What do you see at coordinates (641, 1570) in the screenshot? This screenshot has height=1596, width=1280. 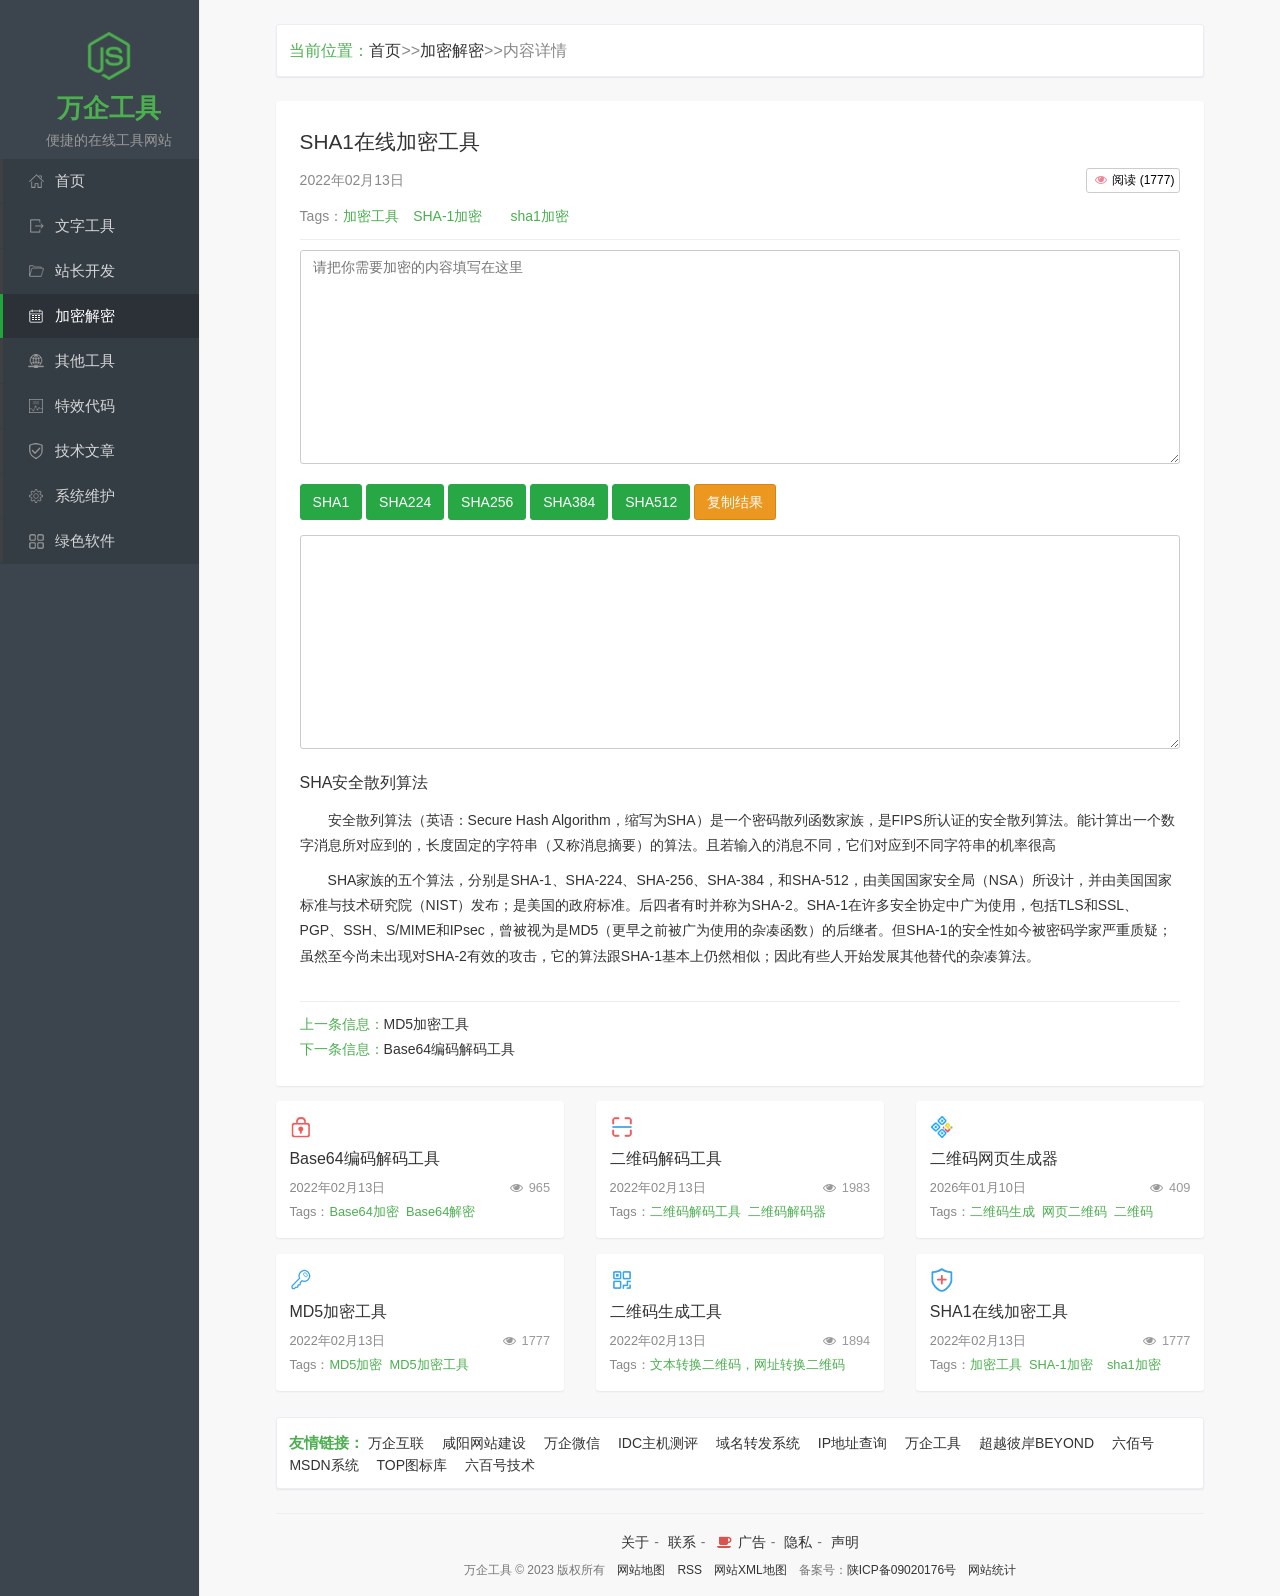 I see `网站地图` at bounding box center [641, 1570].